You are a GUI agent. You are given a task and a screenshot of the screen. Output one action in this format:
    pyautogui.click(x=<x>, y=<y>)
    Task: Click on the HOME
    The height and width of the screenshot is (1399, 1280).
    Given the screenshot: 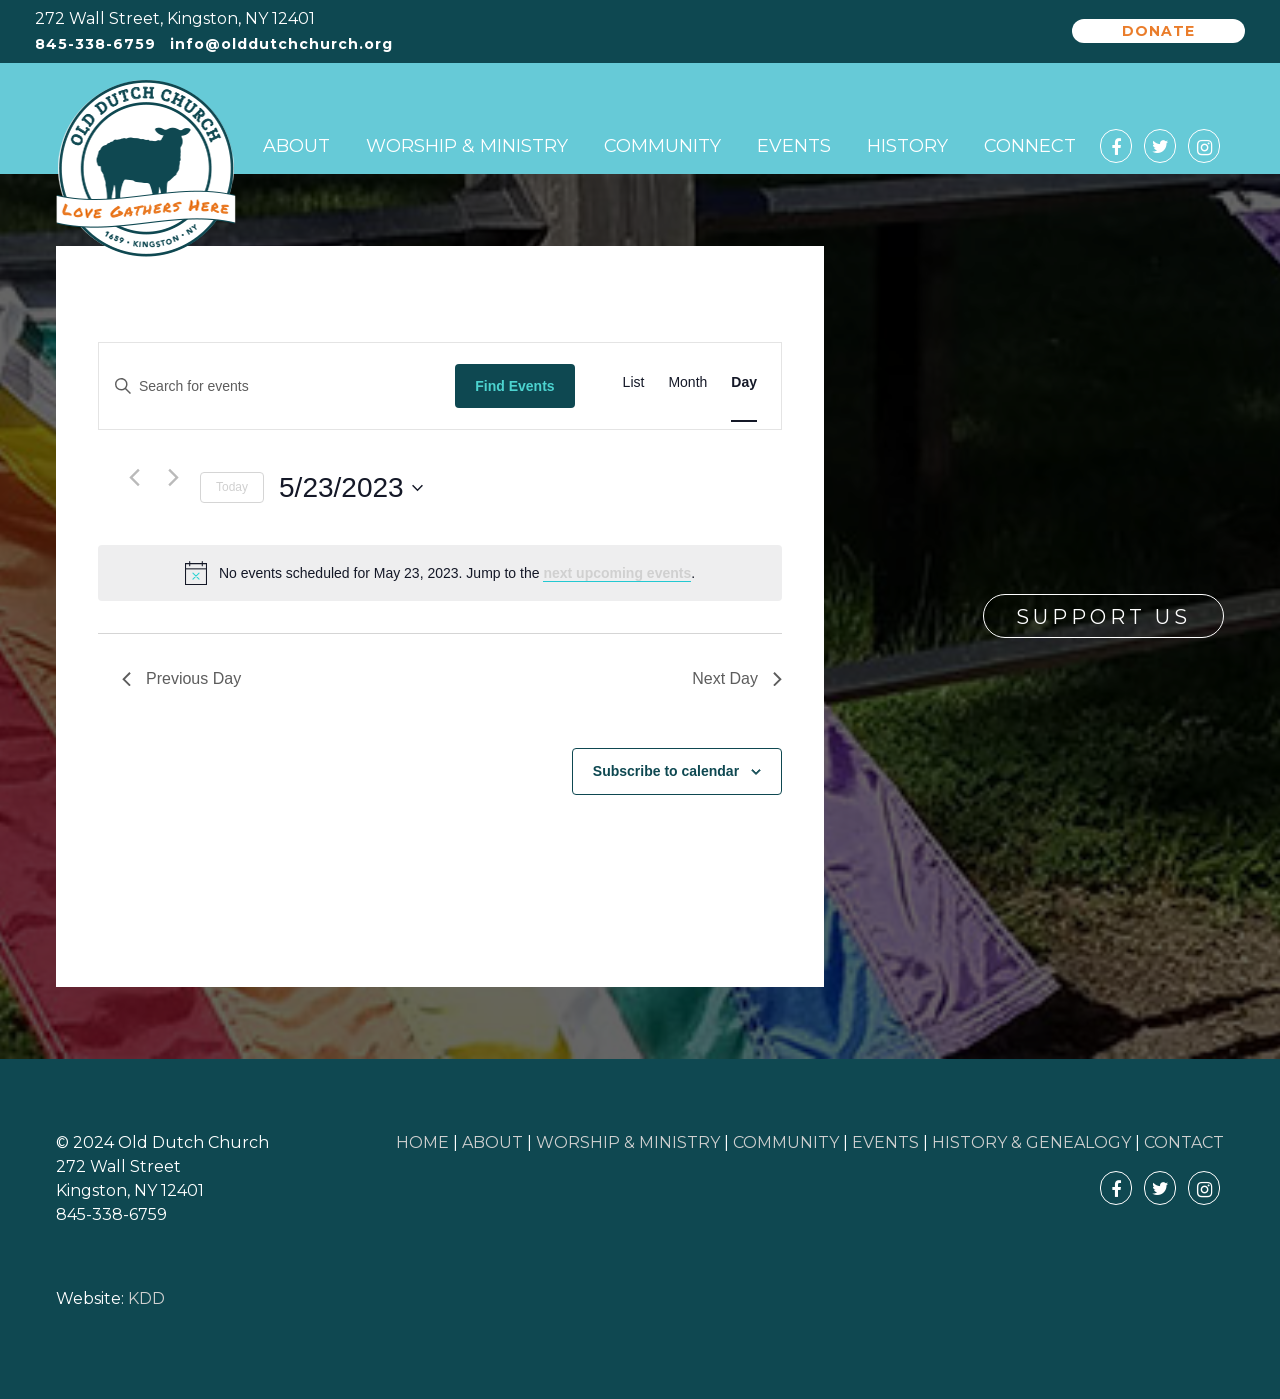 What is the action you would take?
    pyautogui.click(x=422, y=1142)
    